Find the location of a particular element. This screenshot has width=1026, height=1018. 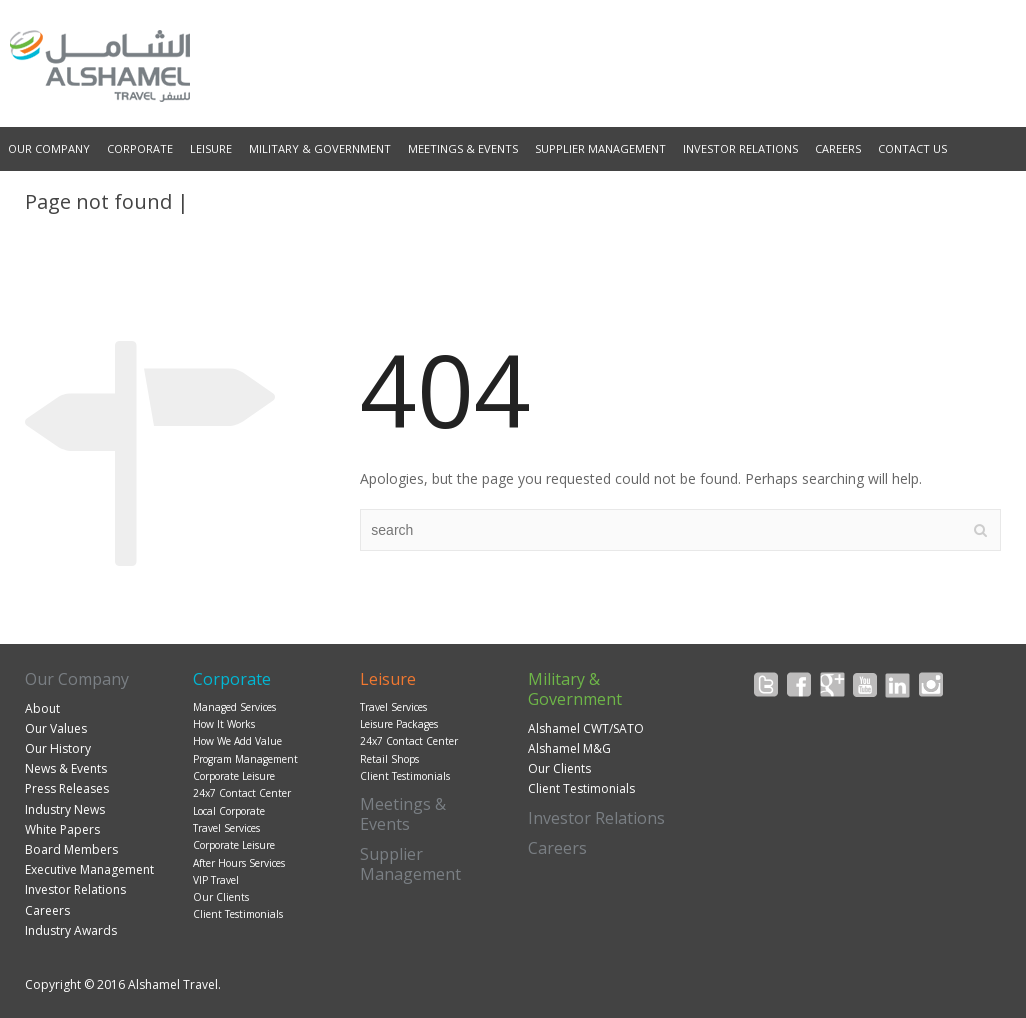

Corporate Leisure is located at coordinates (234, 776).